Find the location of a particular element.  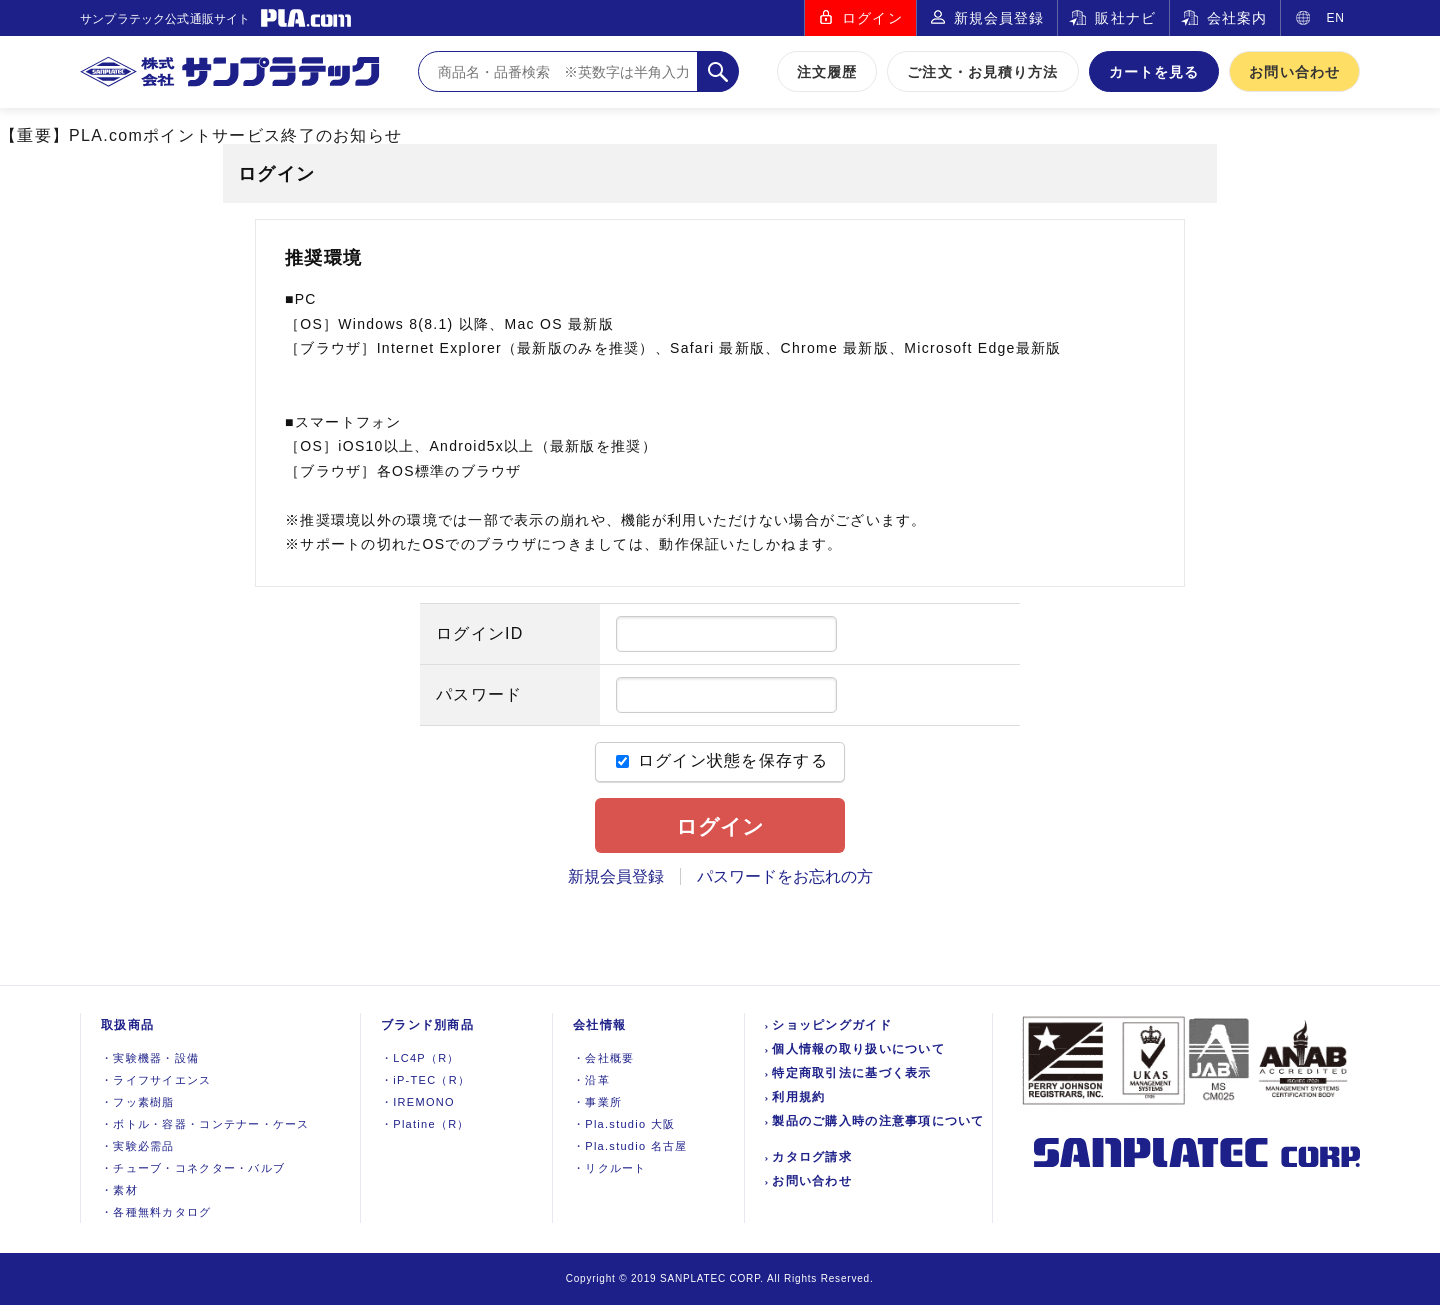

個人情報の取り扱いについて is located at coordinates (858, 1049).